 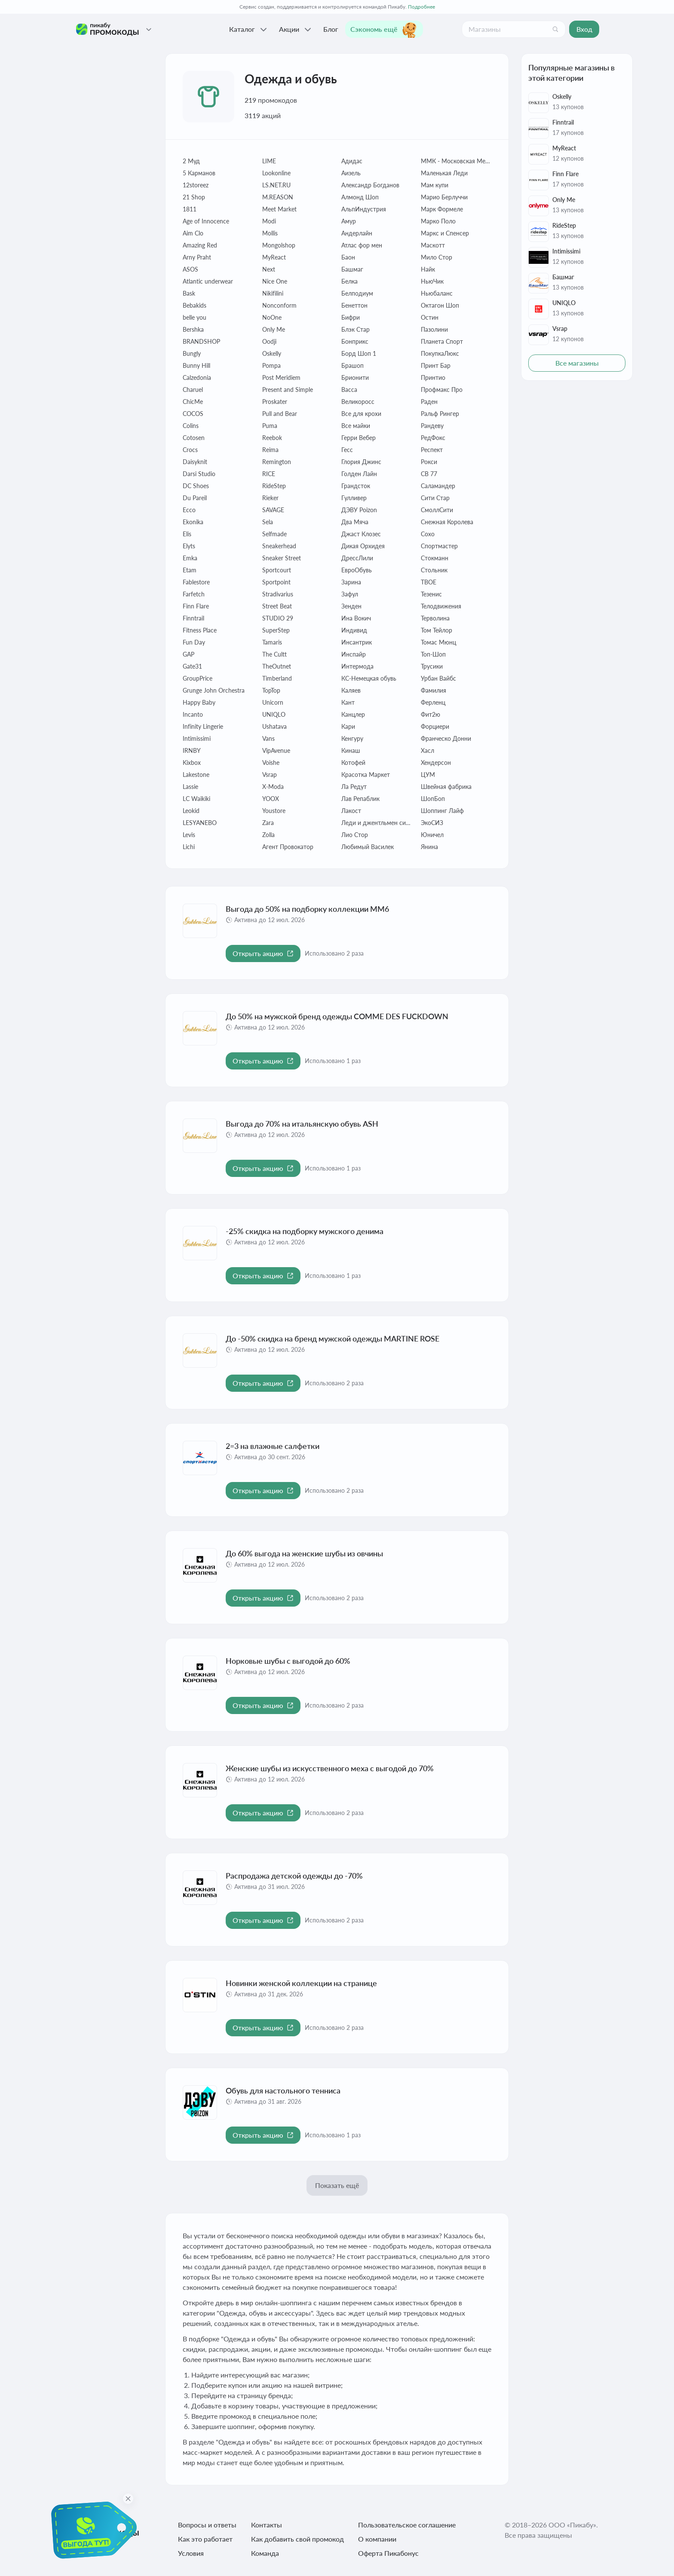 I want to click on Sneaker Street, so click(x=281, y=558).